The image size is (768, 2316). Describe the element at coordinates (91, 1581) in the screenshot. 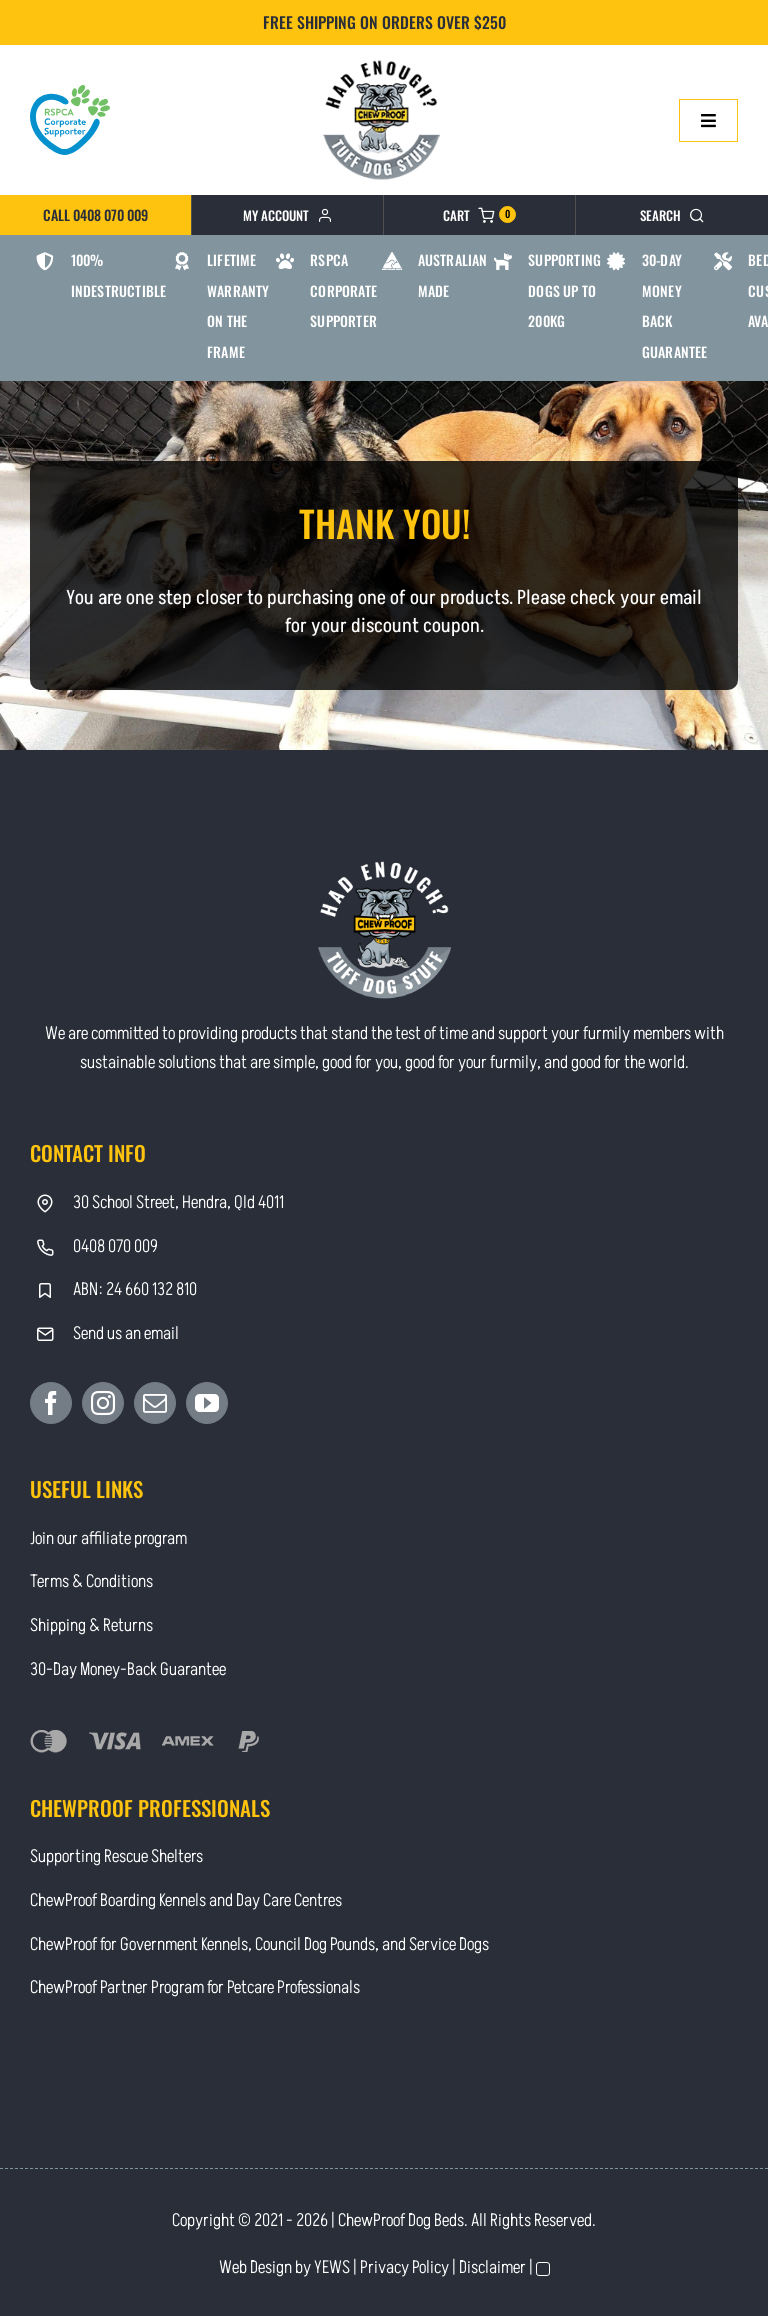

I see `Terms & Conditions` at that location.